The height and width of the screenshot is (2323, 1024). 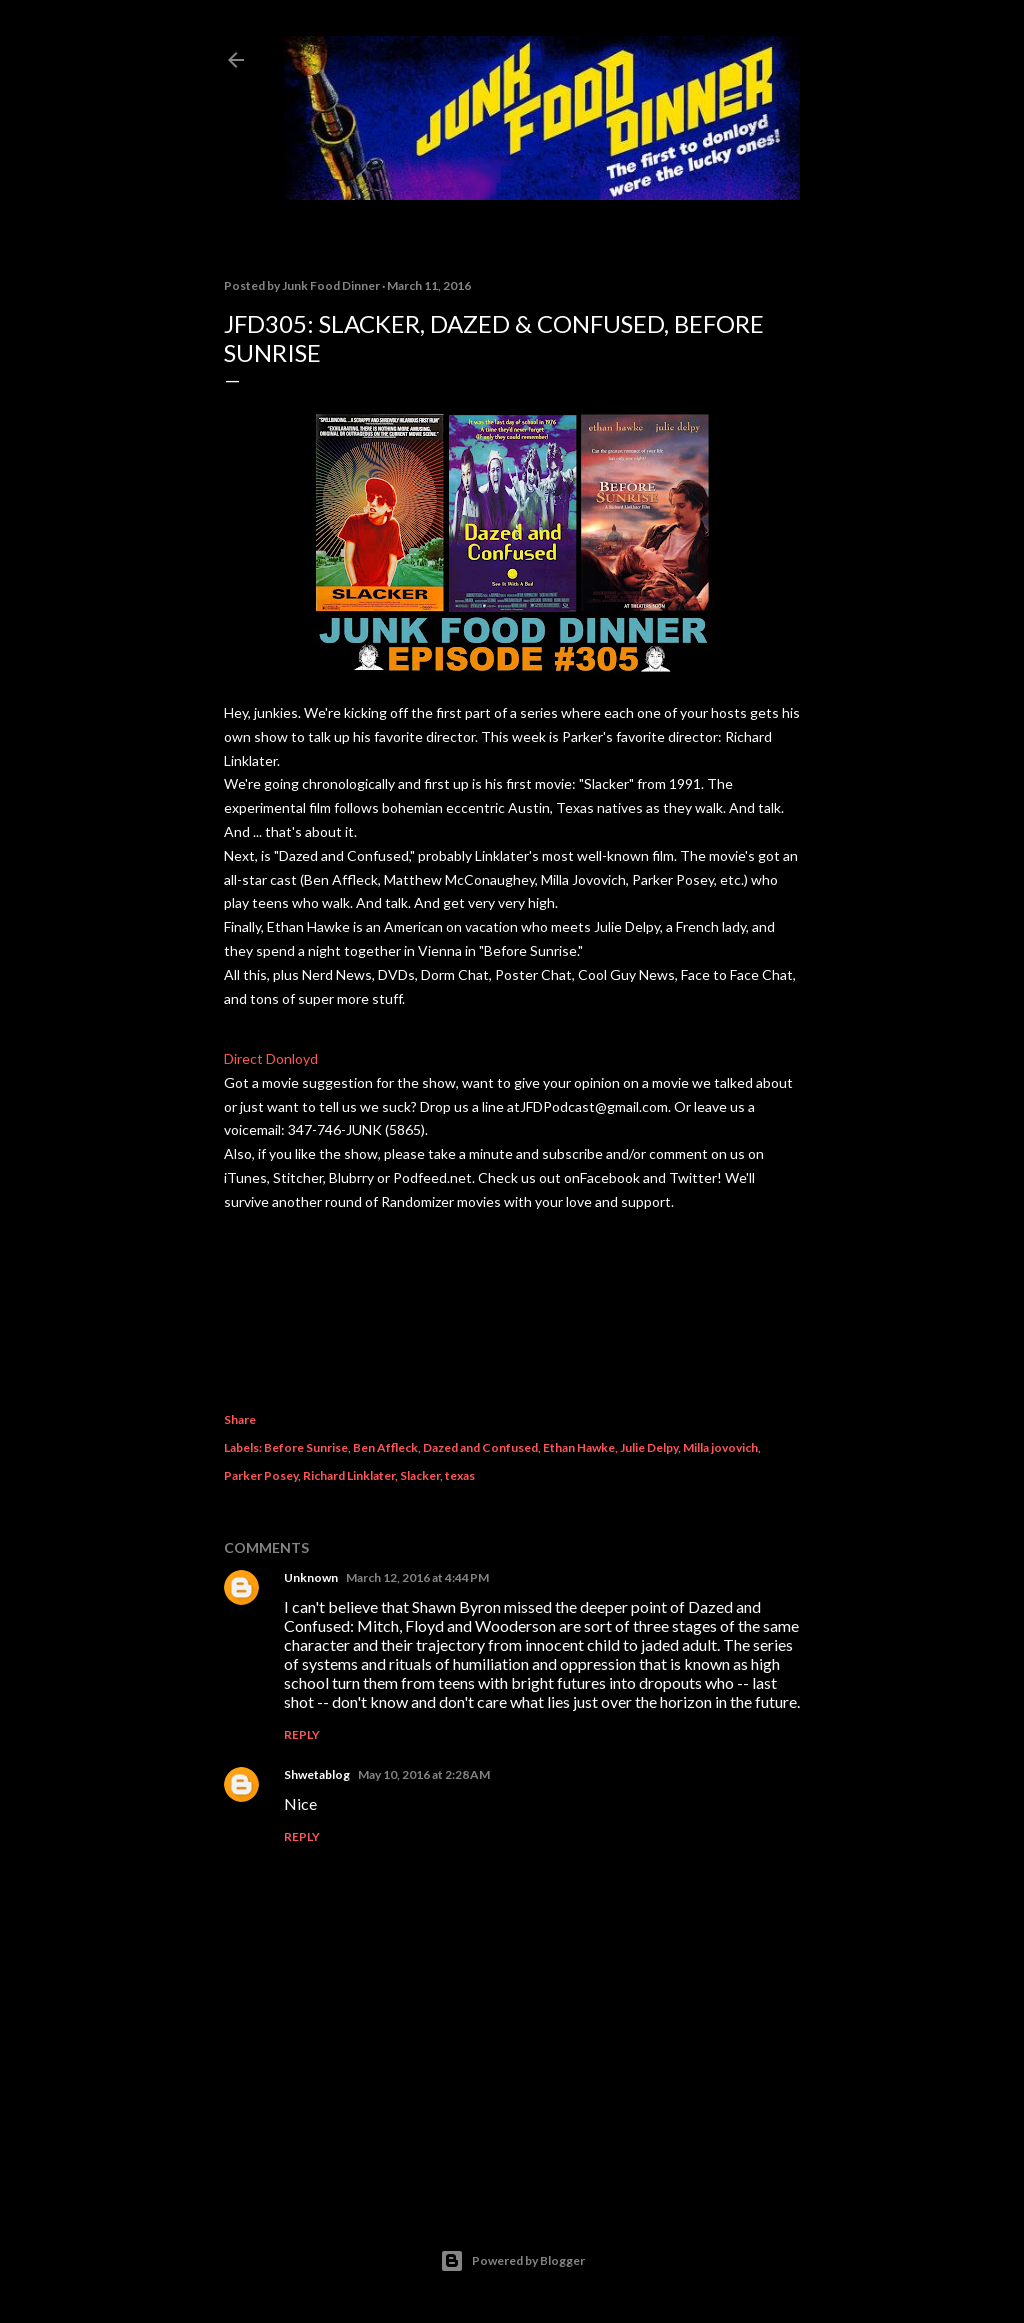 What do you see at coordinates (306, 1447) in the screenshot?
I see `Before Sunrise` at bounding box center [306, 1447].